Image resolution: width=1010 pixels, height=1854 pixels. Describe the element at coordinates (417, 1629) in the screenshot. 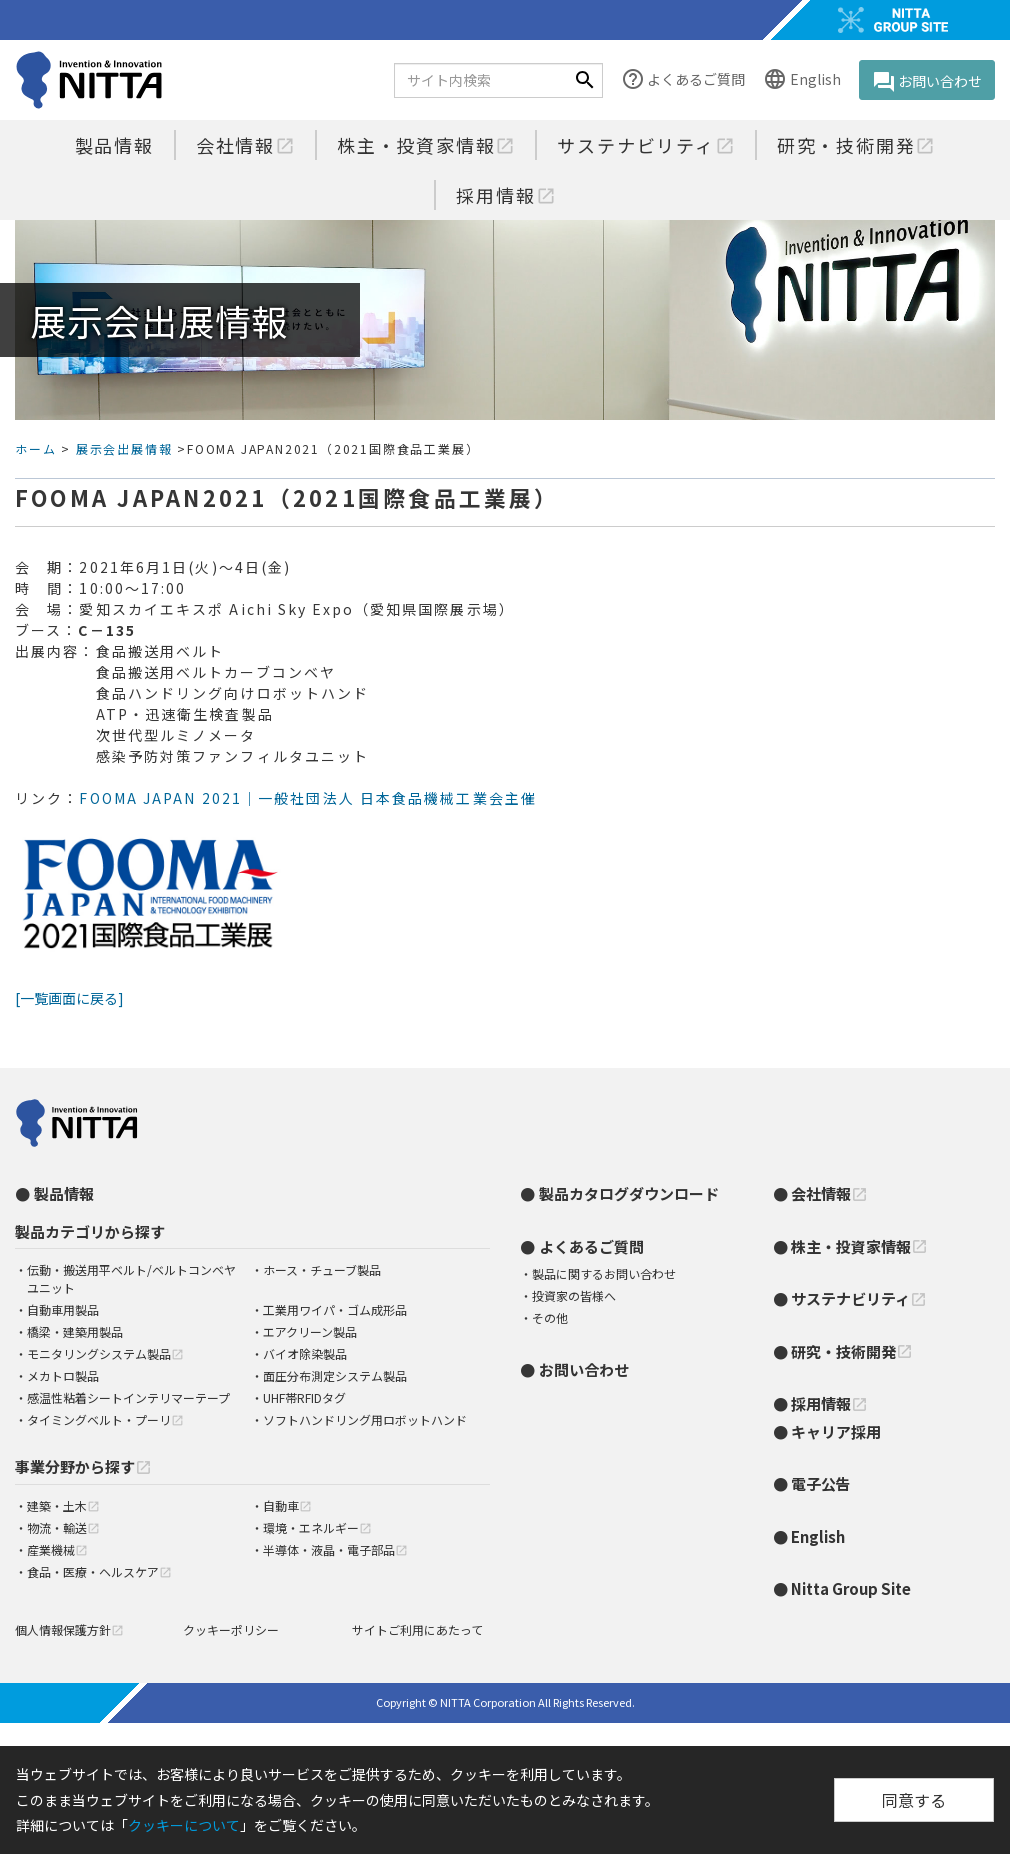

I see `サイトご利用にあたって` at that location.